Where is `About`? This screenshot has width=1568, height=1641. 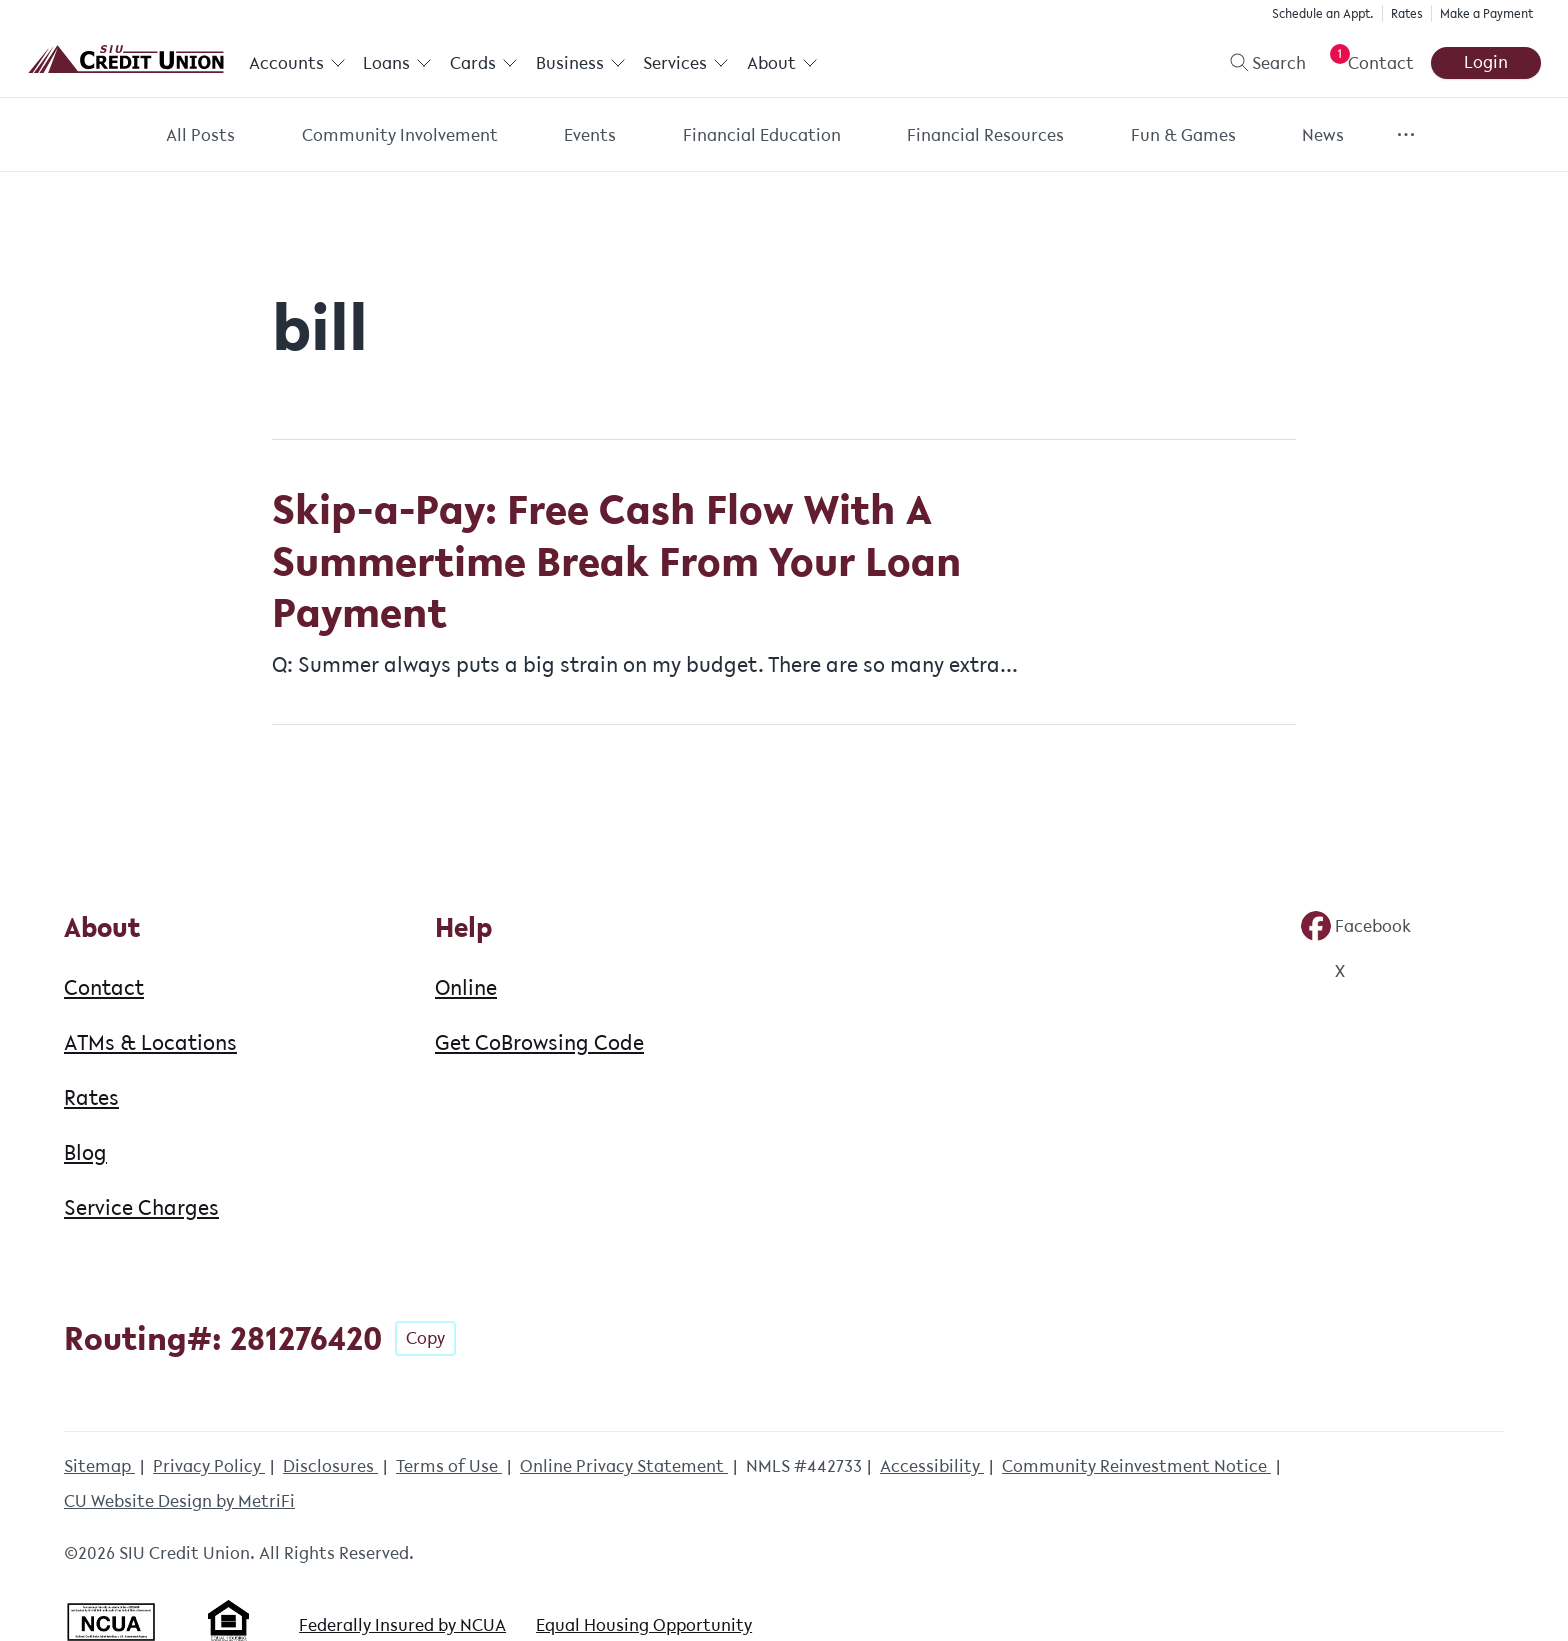 About is located at coordinates (782, 63).